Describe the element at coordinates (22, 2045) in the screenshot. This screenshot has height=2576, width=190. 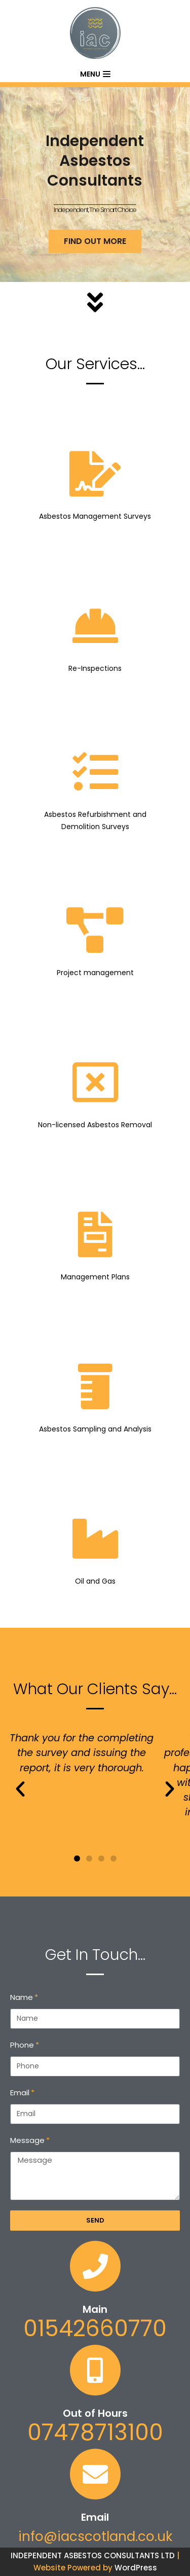
I see `Phone` at that location.